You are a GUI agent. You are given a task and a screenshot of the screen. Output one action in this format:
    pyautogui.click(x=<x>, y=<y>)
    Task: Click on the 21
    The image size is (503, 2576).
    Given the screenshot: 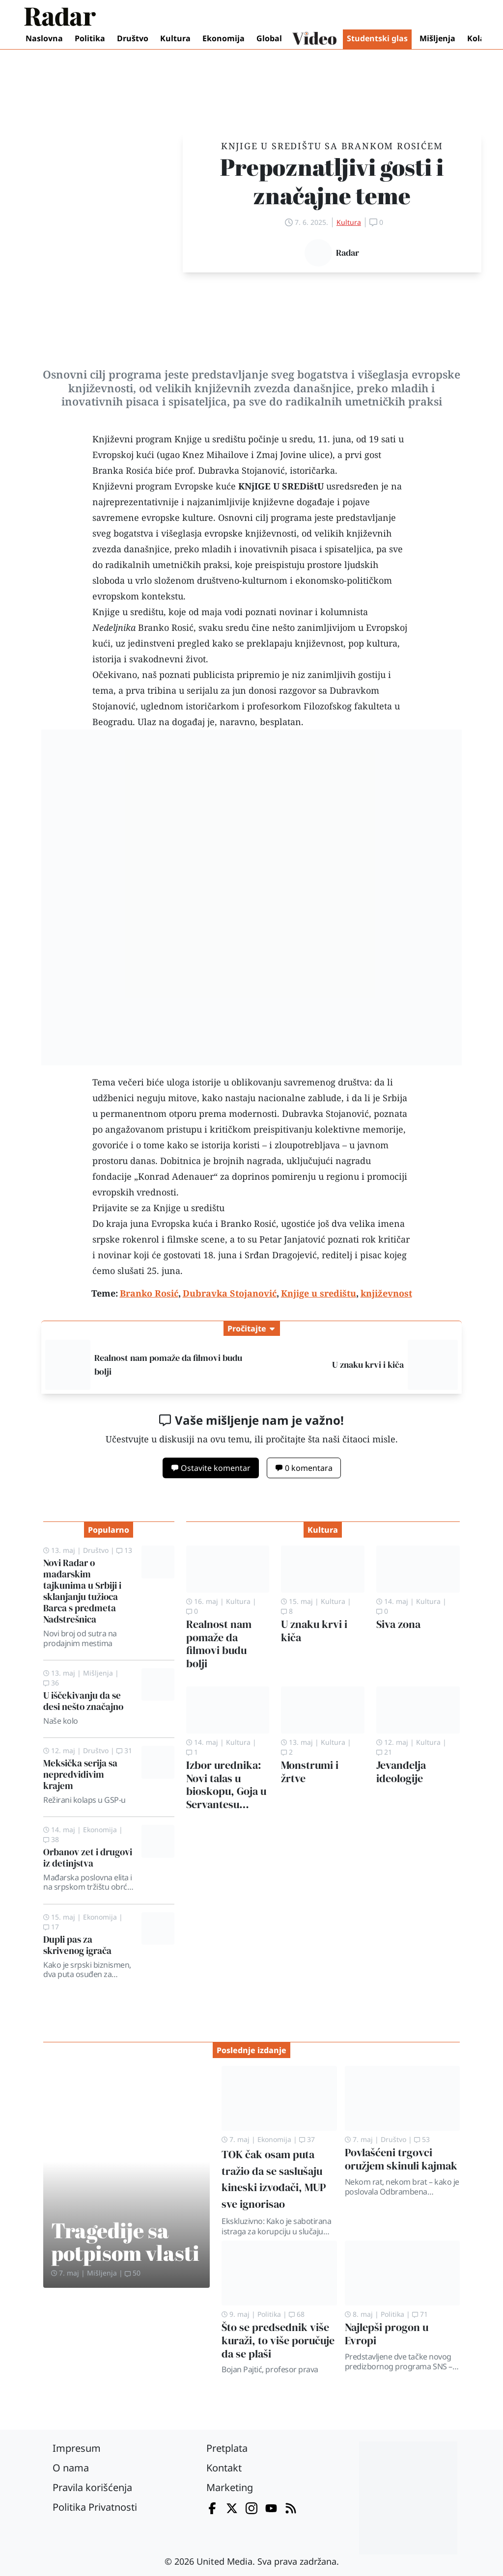 What is the action you would take?
    pyautogui.click(x=384, y=1752)
    